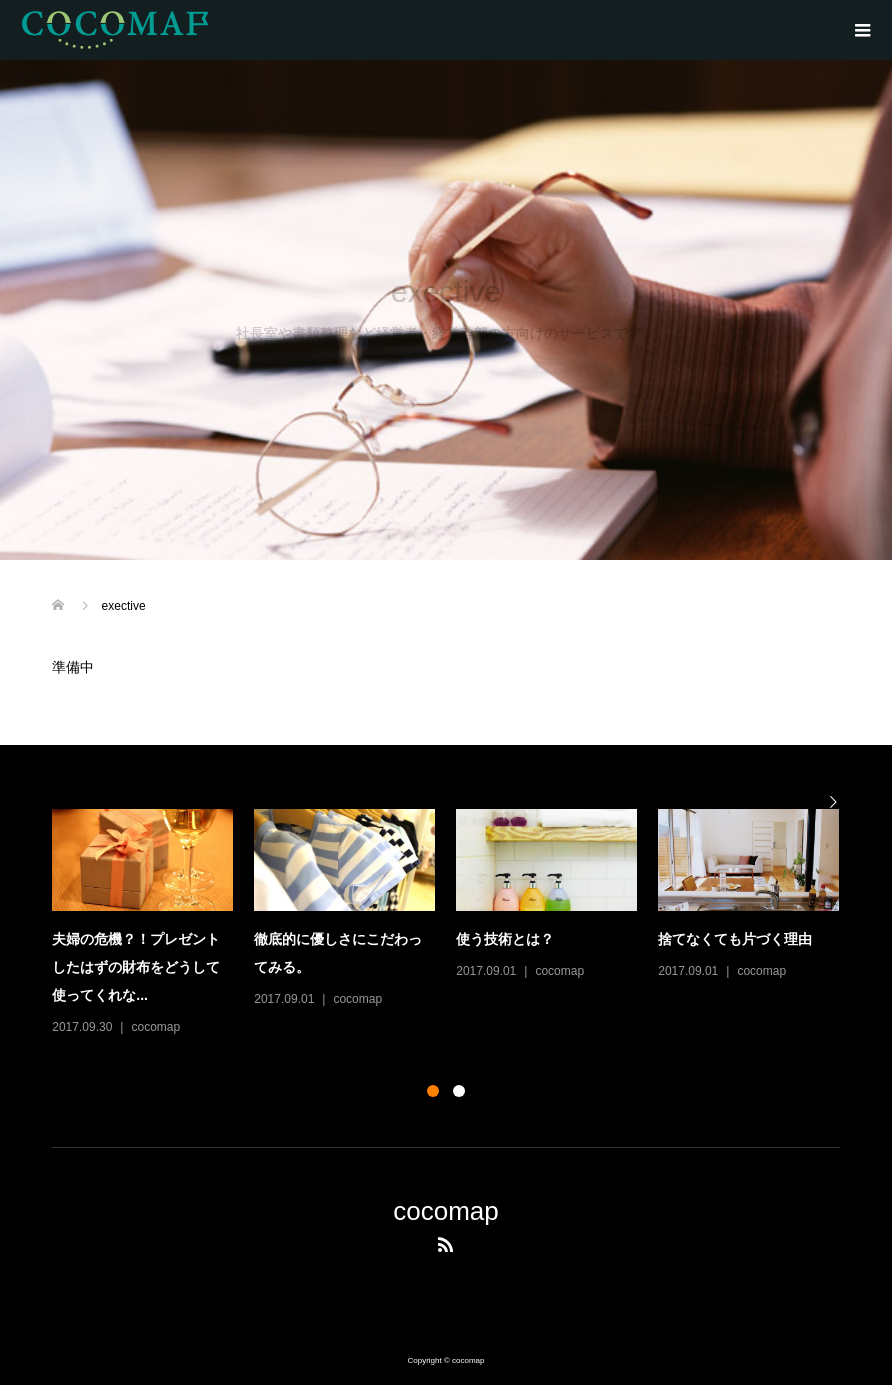 Image resolution: width=892 pixels, height=1385 pixels. What do you see at coordinates (155, 1027) in the screenshot?
I see `cocomap` at bounding box center [155, 1027].